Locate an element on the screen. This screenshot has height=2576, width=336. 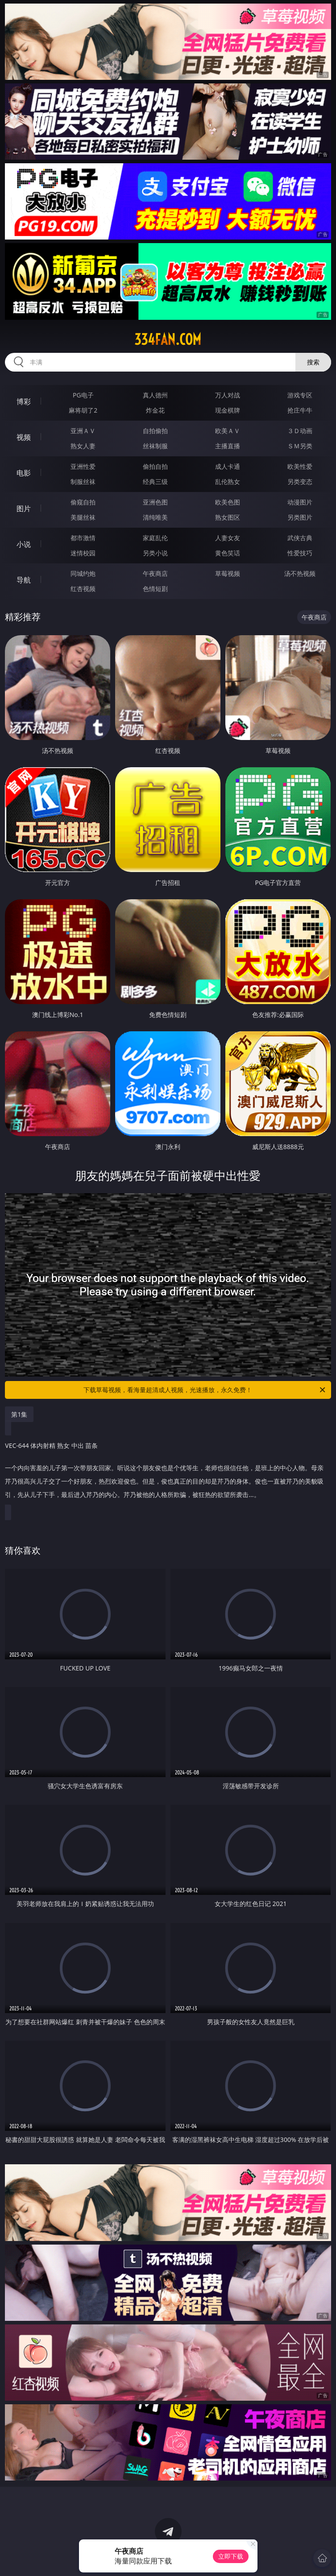
小说 is located at coordinates (24, 544).